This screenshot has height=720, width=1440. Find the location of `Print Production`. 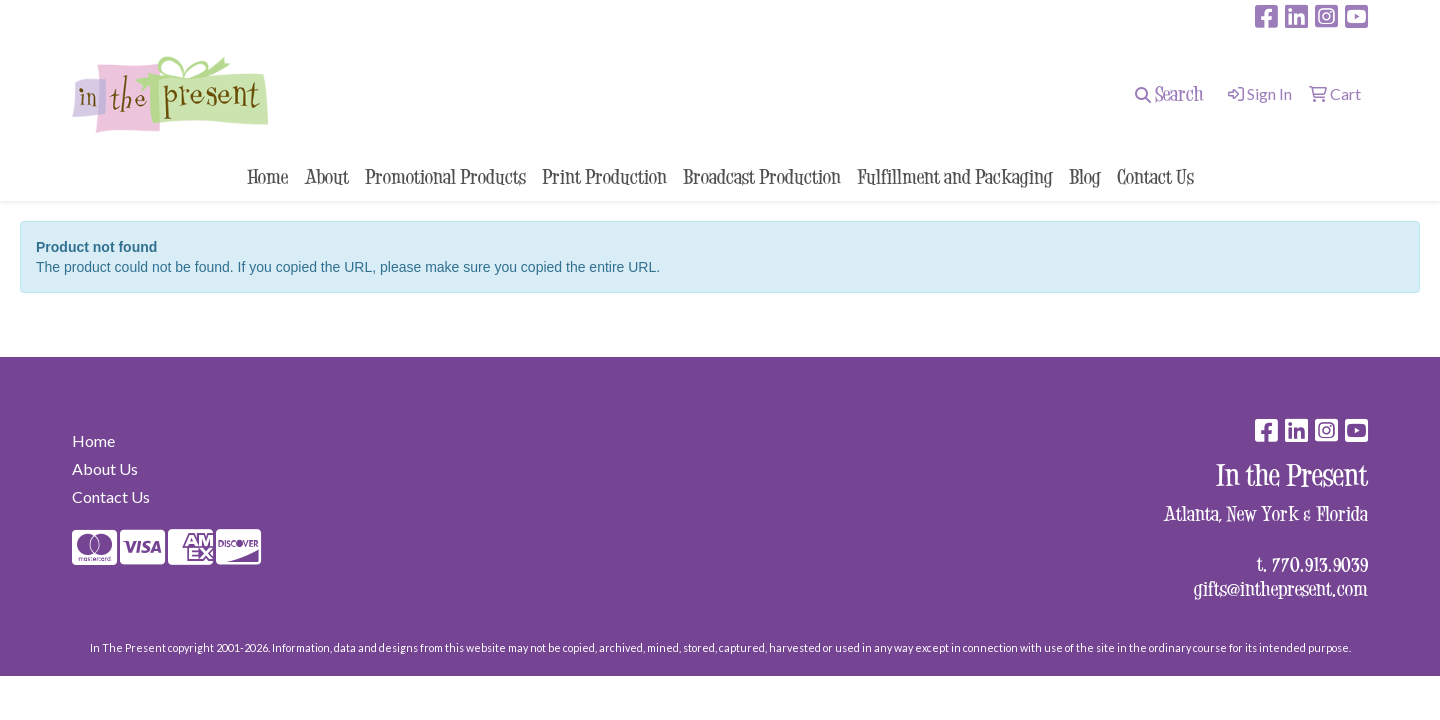

Print Production is located at coordinates (604, 176).